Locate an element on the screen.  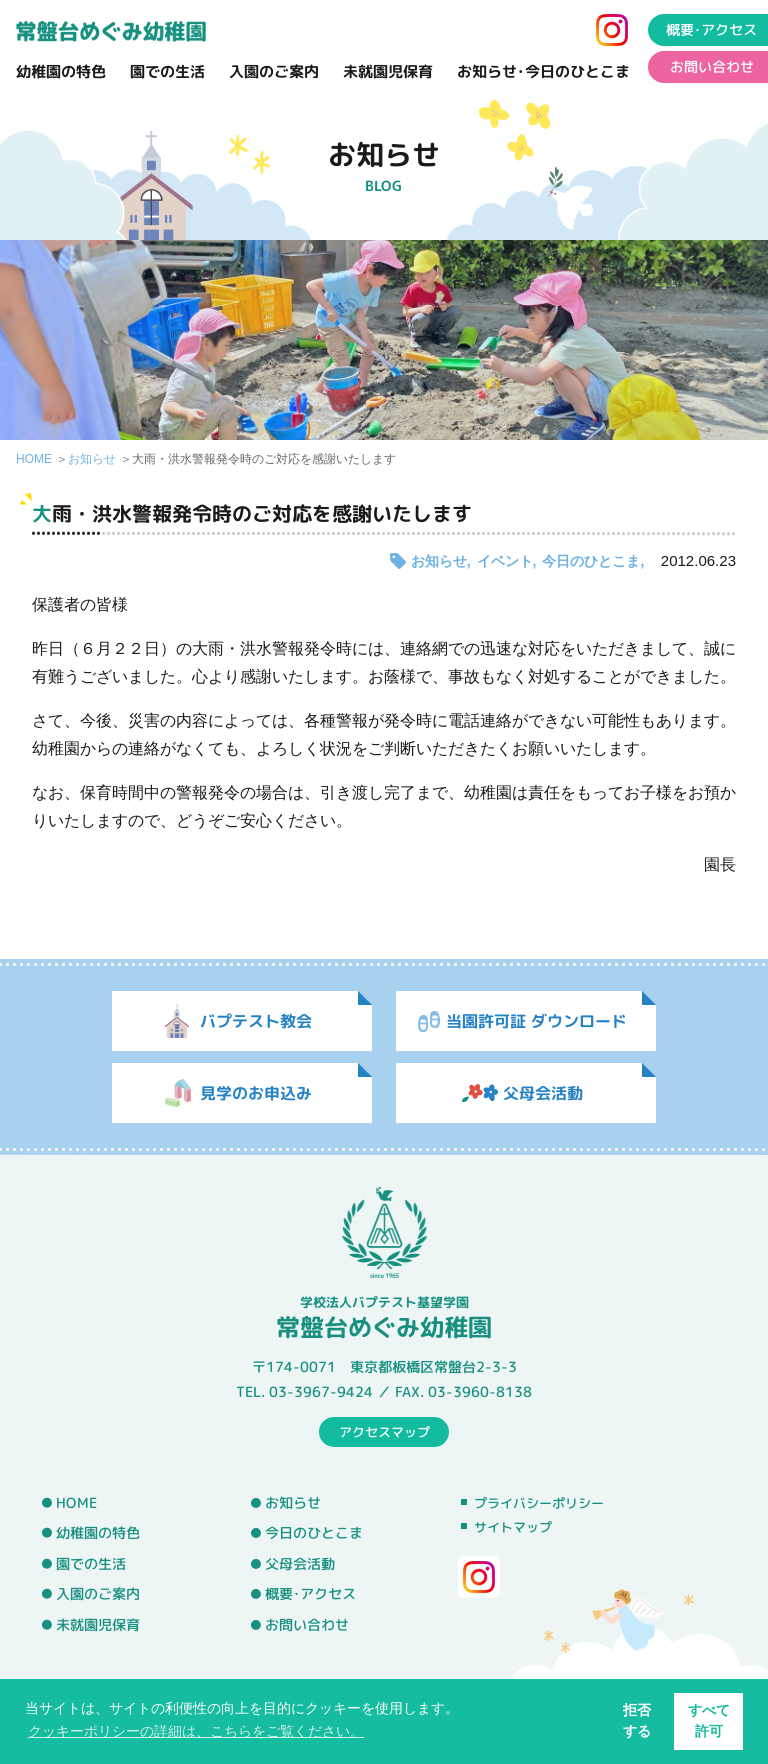
すべて許可 [button] is located at coordinates (709, 1720).